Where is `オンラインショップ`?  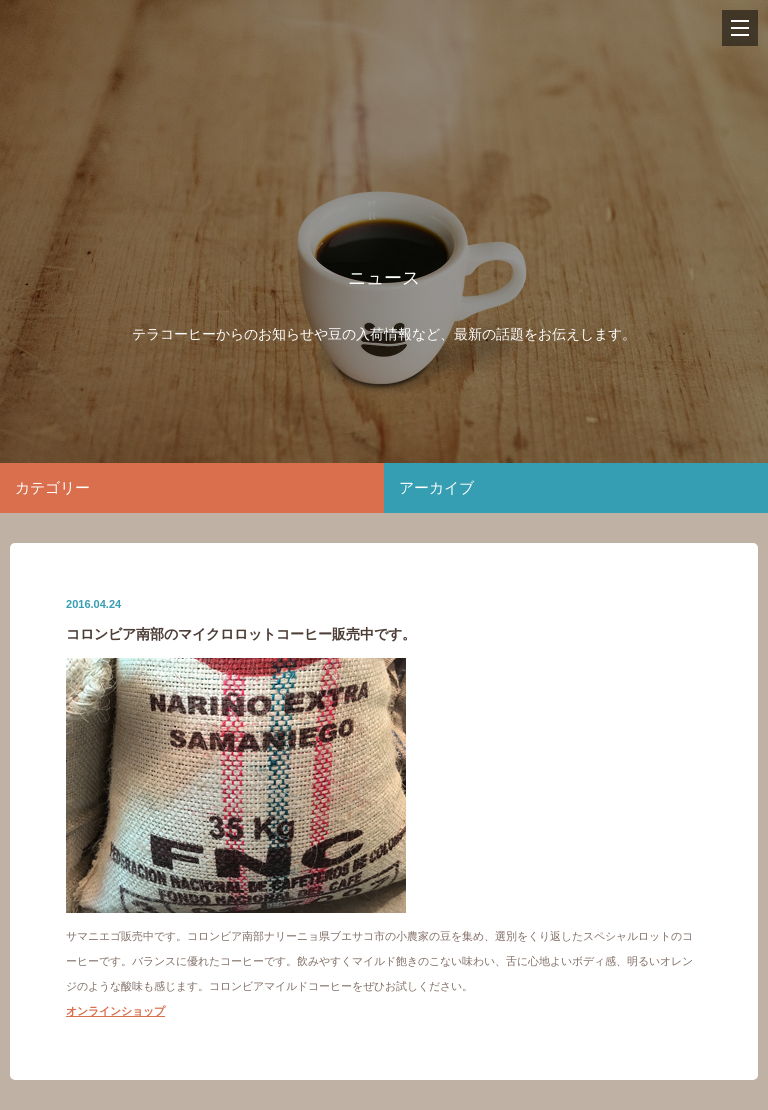 オンラインショップ is located at coordinates (115, 1011).